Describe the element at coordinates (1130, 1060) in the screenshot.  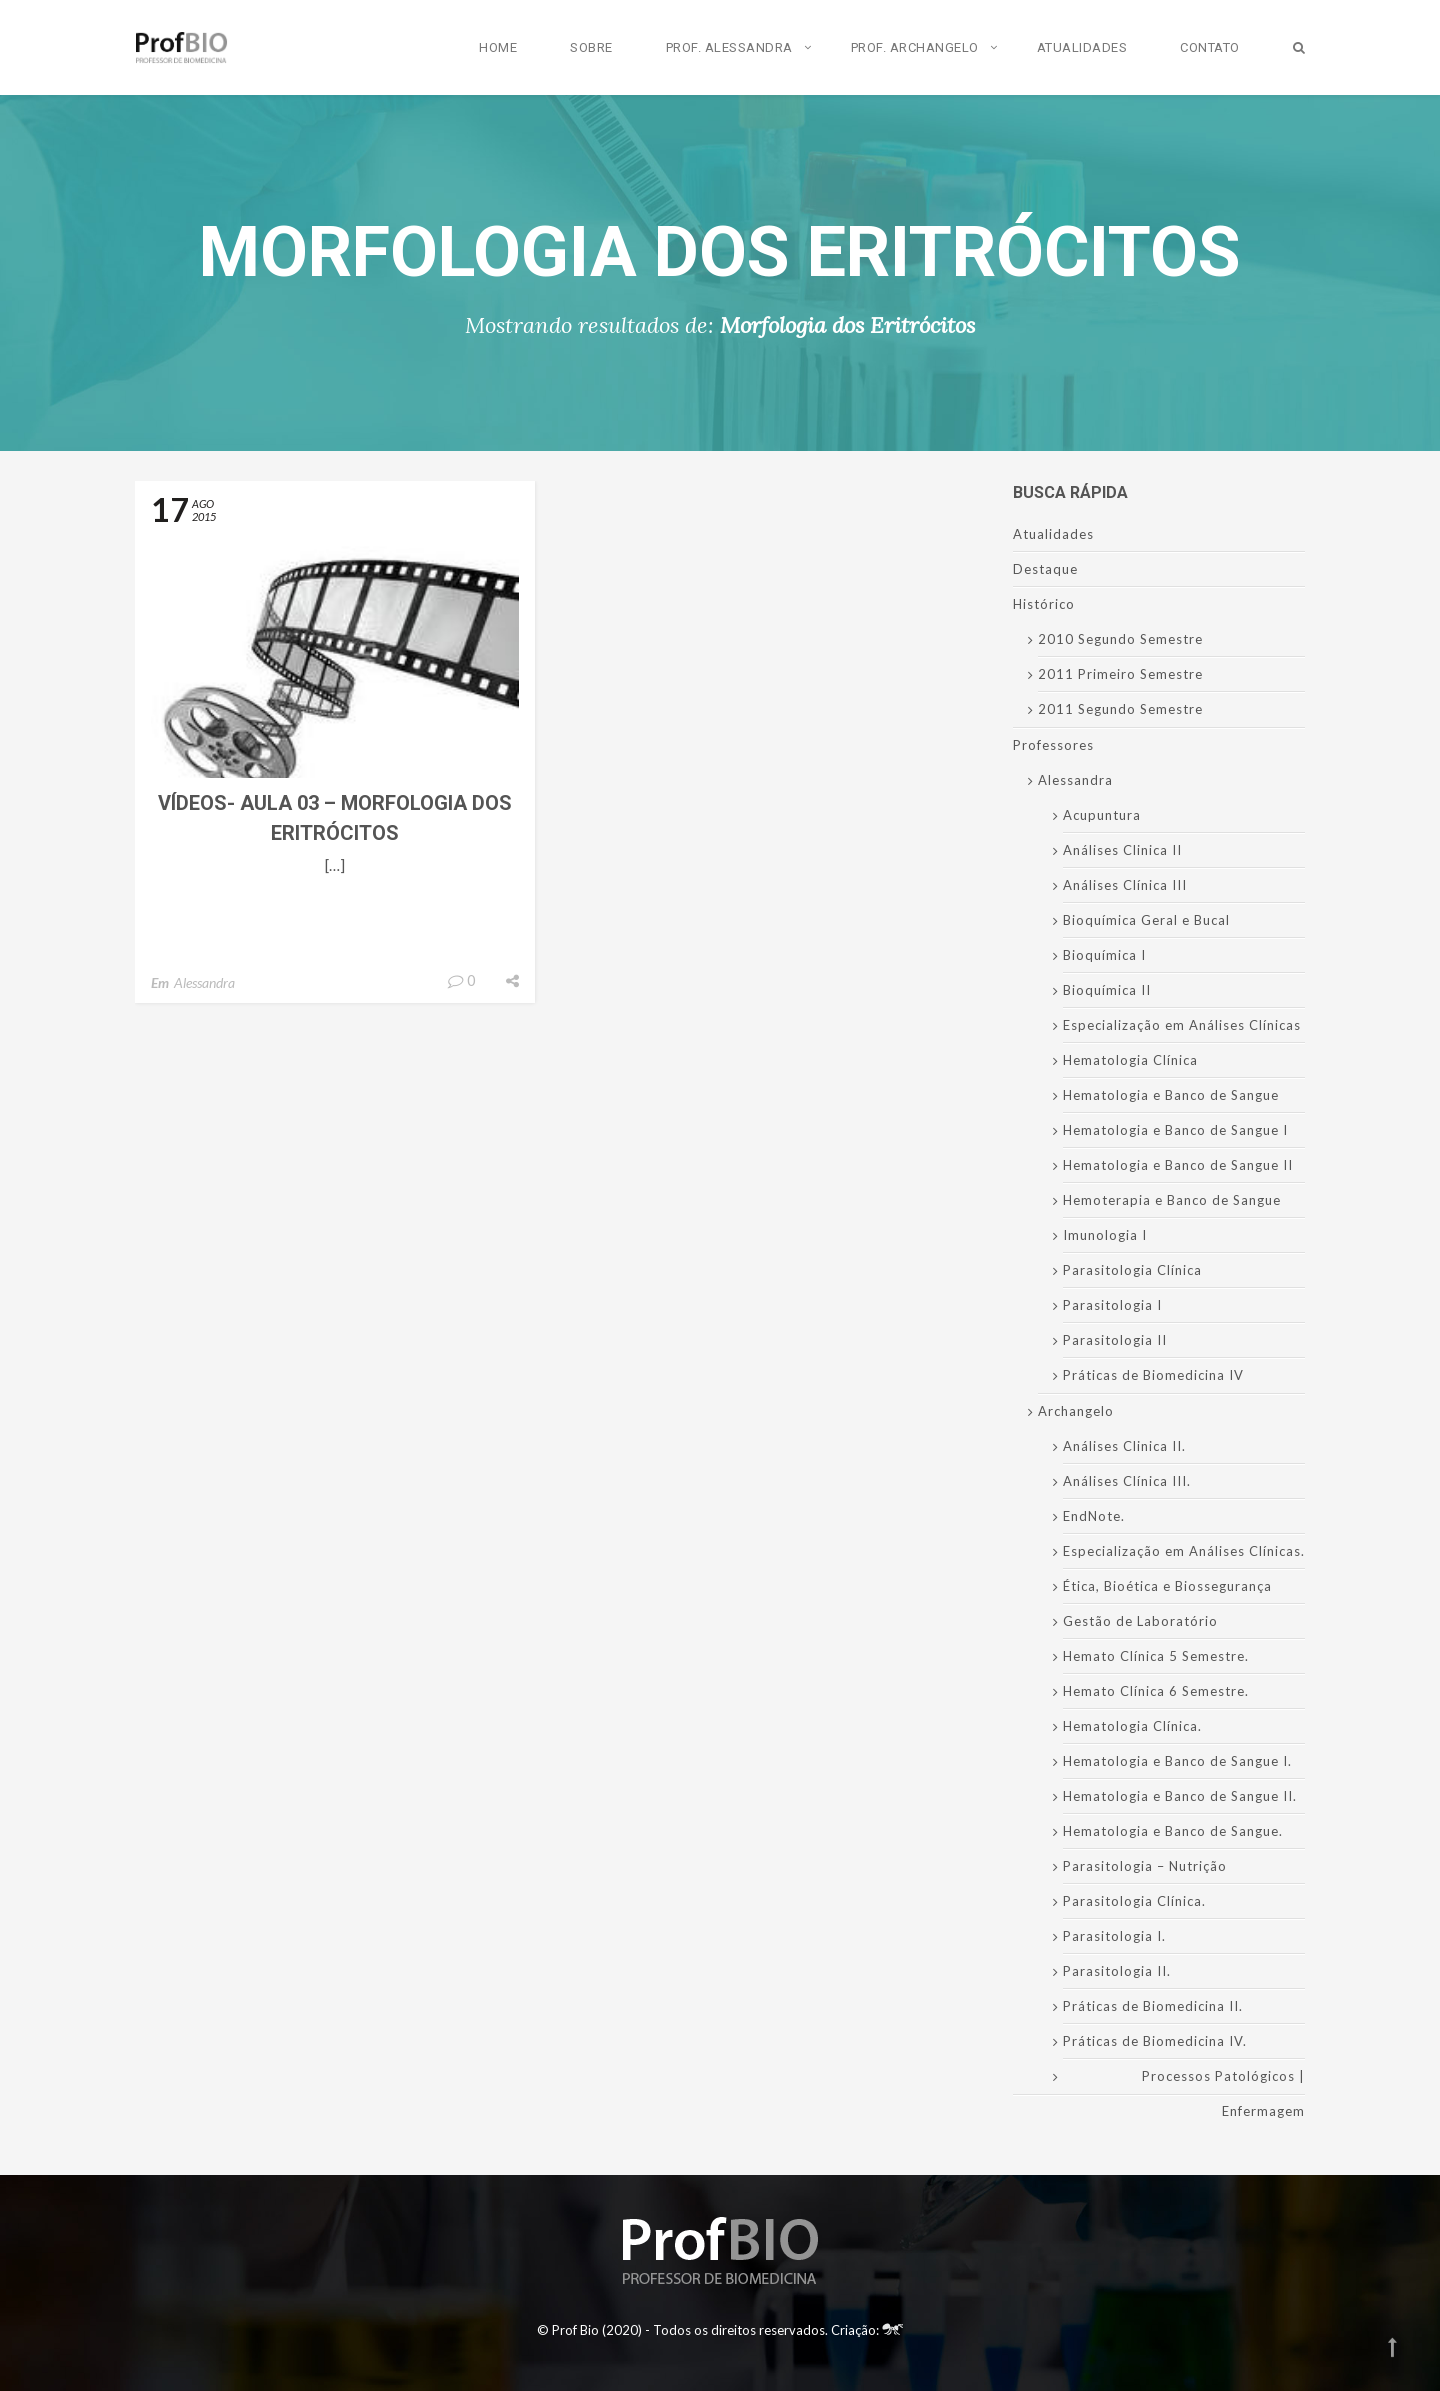
I see `Hematologia Clínica` at that location.